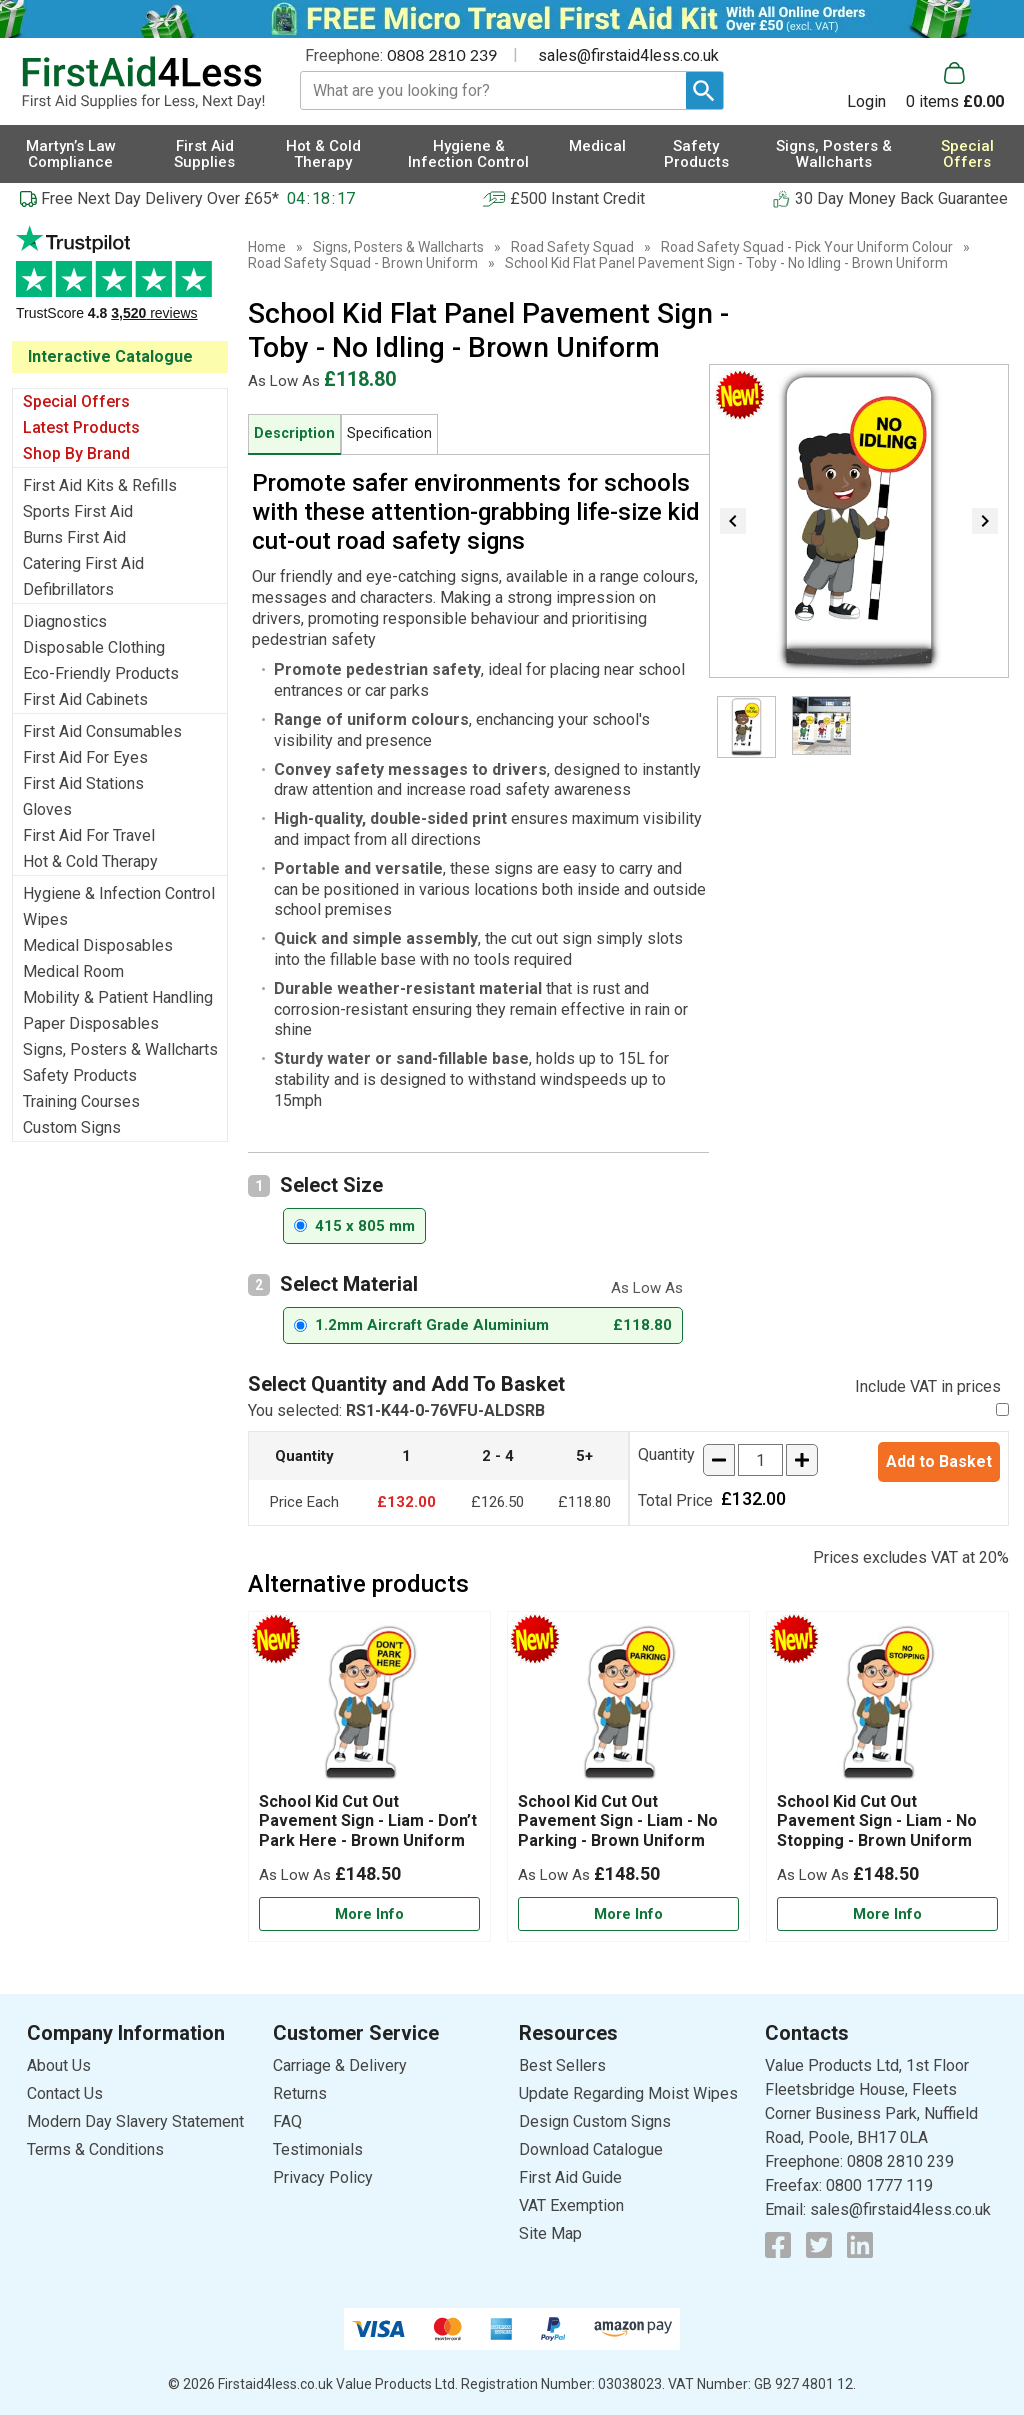  Describe the element at coordinates (81, 1101) in the screenshot. I see `Training Courses` at that location.